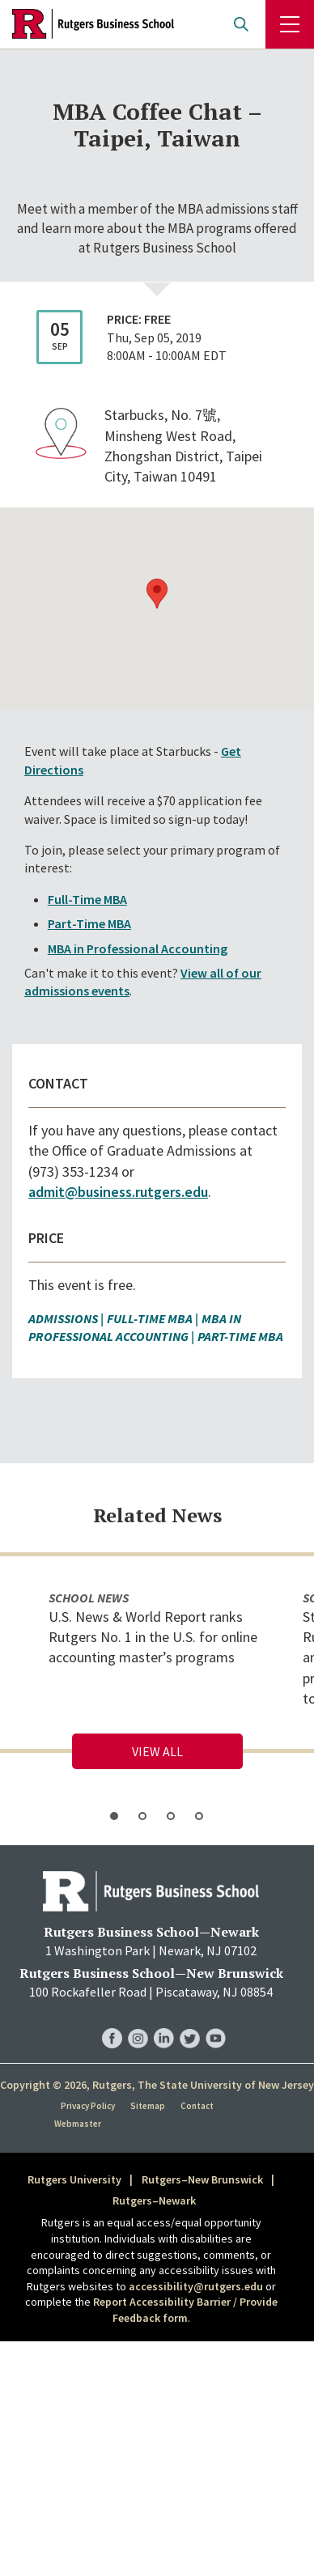  I want to click on U.S. News & World Report ranks Rutgers No. 1 in the U.S. for online accounting master’s programs, so click(153, 1636).